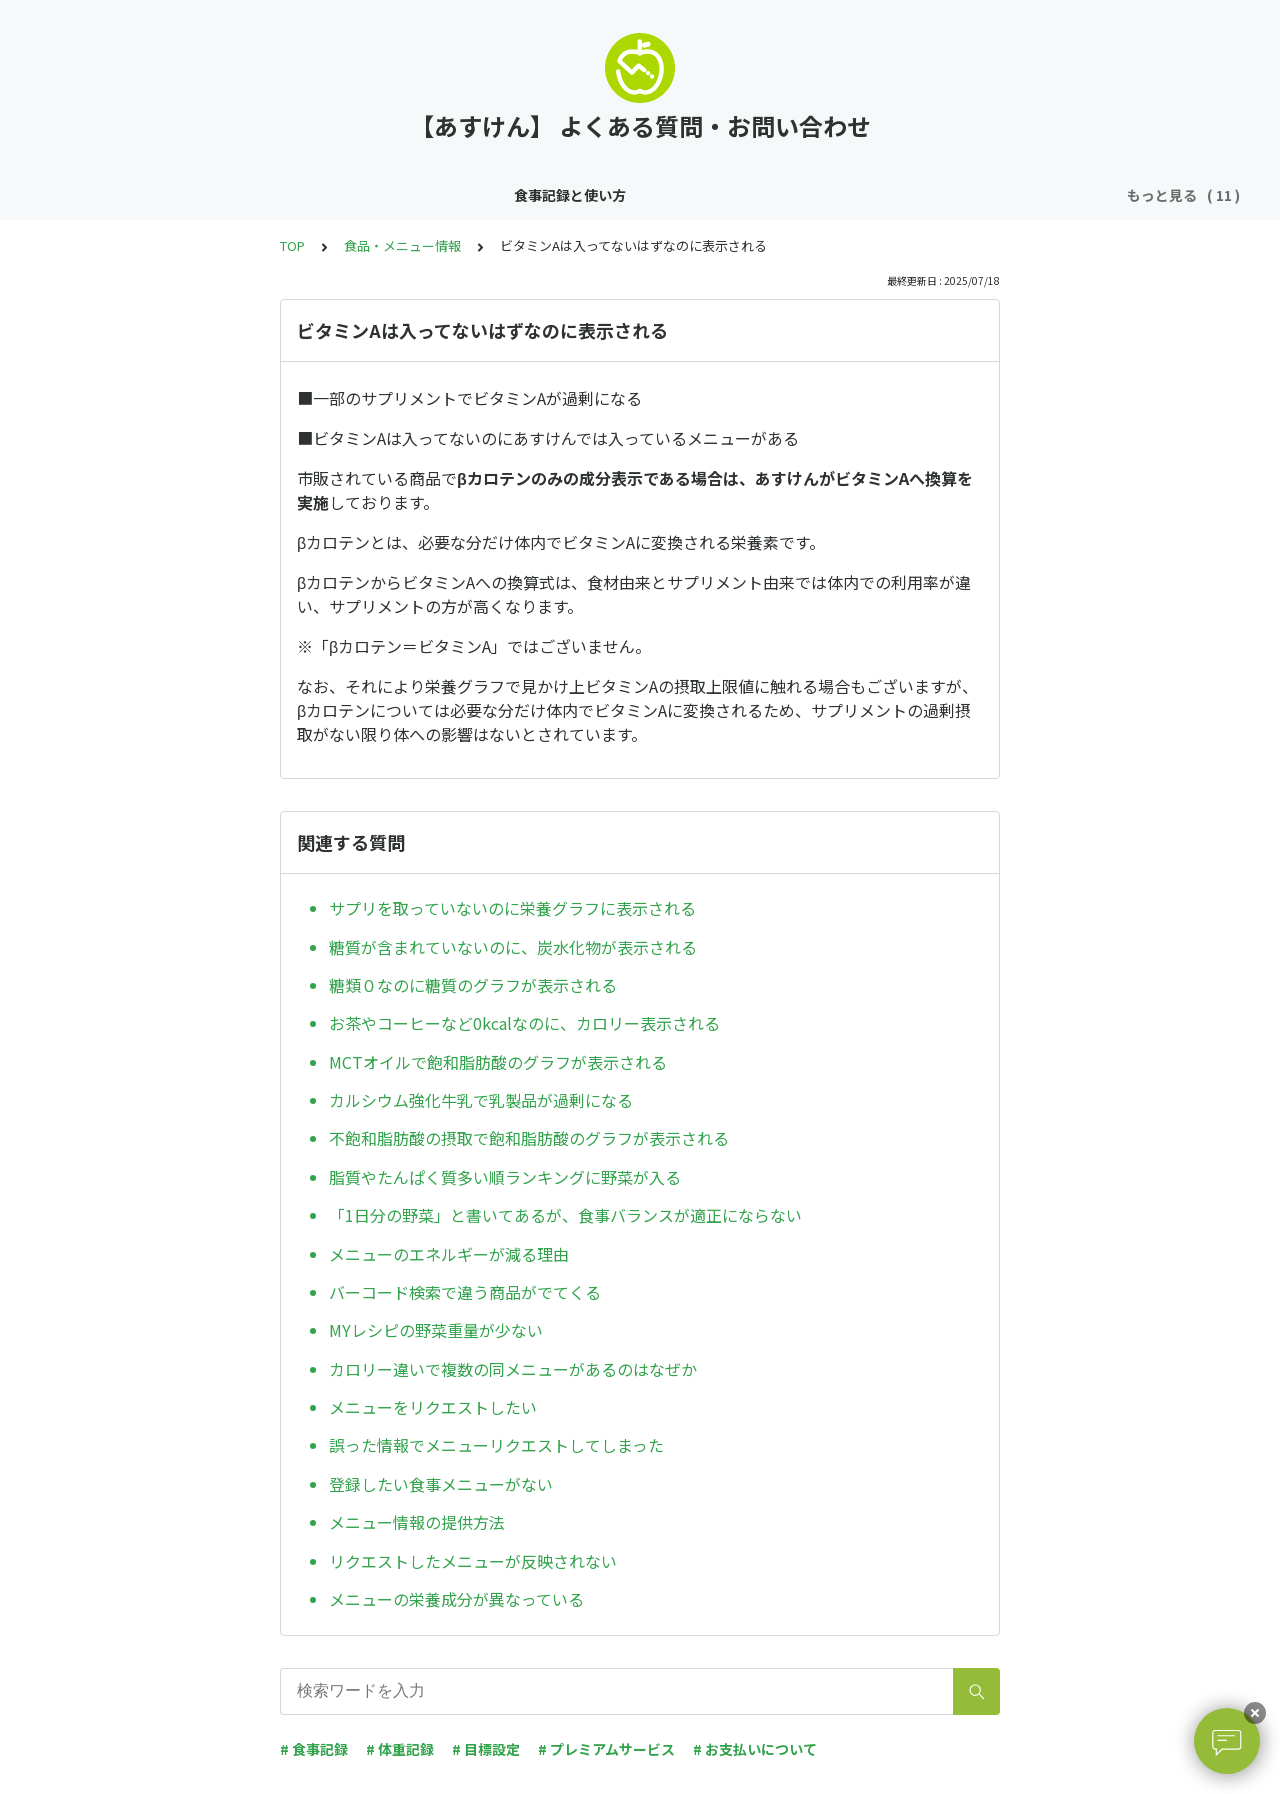  Describe the element at coordinates (436, 1330) in the screenshot. I see `MYレシピの野菜重量が少ない` at that location.